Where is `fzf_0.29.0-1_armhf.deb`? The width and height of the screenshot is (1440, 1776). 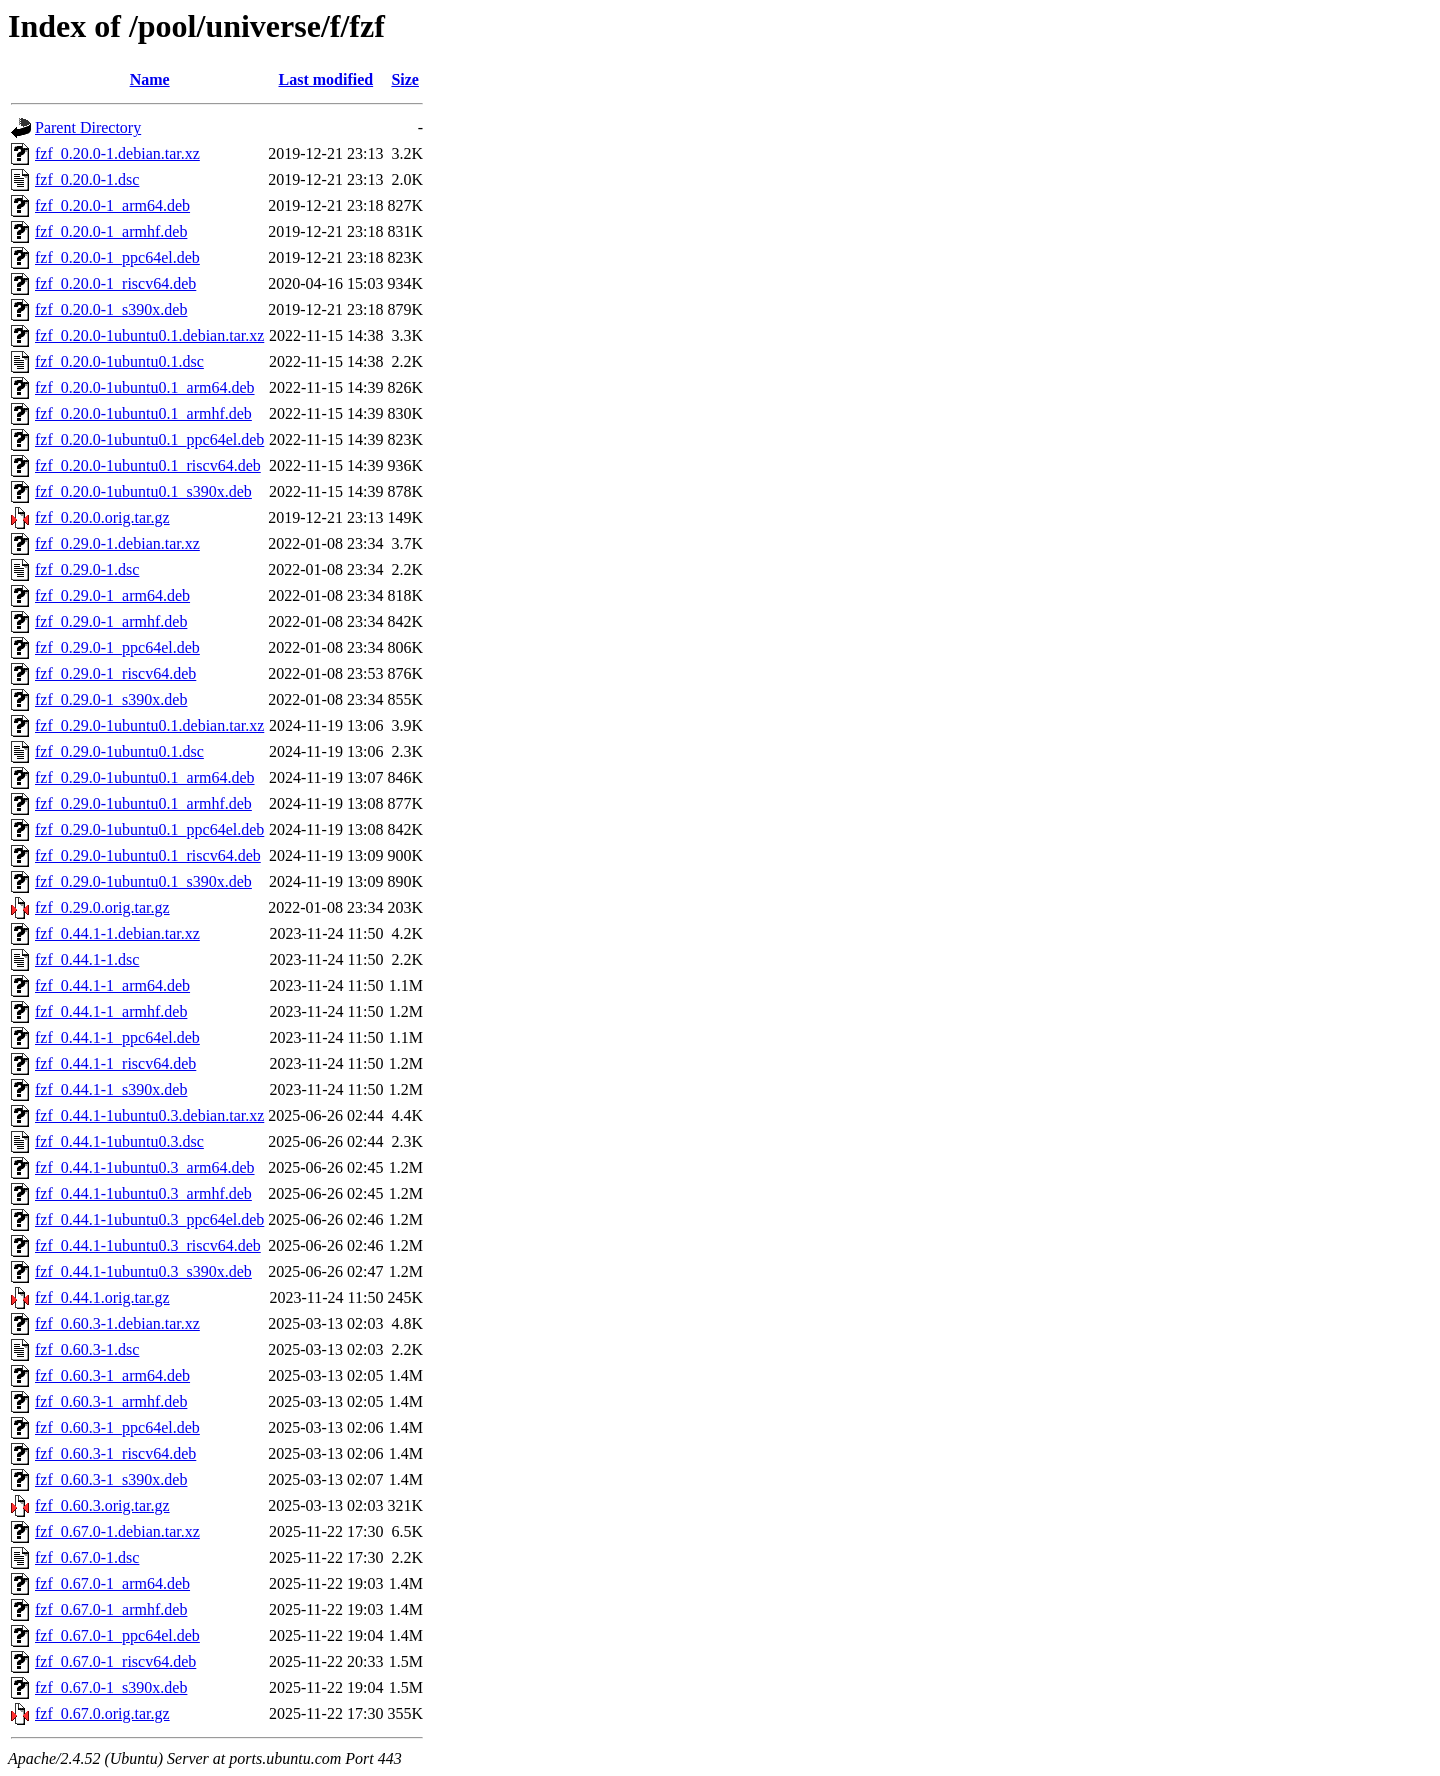
fzf_0.29.0-1_armhf.deb is located at coordinates (111, 621).